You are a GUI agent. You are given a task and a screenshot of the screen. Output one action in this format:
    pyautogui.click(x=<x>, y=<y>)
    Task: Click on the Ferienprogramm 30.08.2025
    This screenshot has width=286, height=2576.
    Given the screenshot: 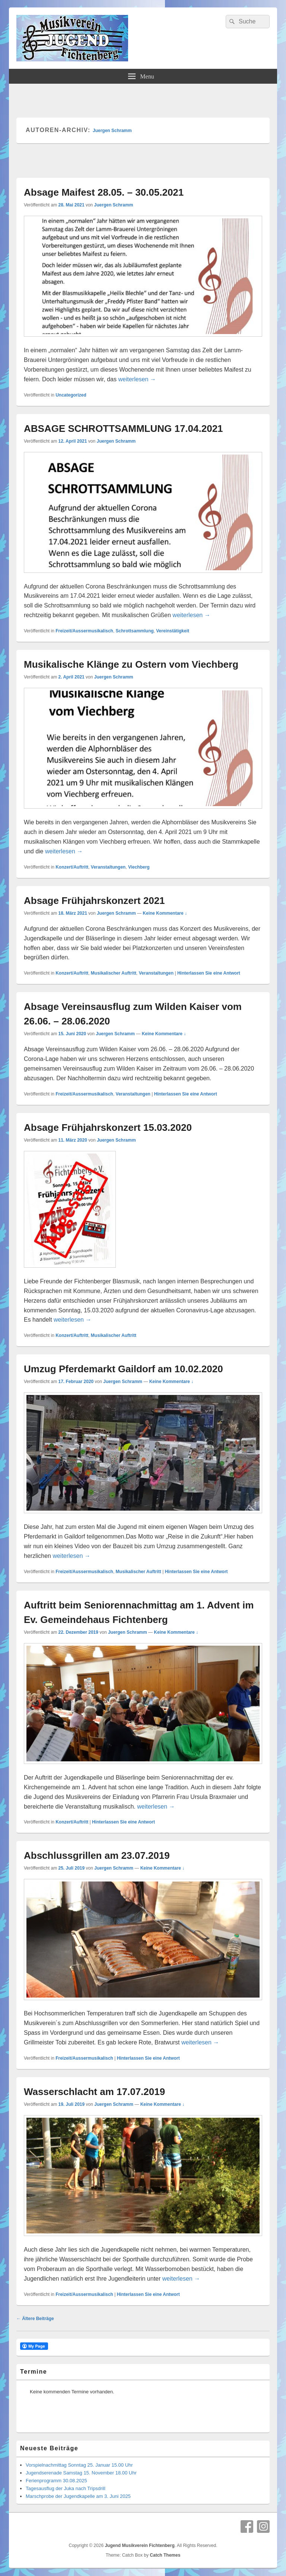 What is the action you would take?
    pyautogui.click(x=56, y=2480)
    